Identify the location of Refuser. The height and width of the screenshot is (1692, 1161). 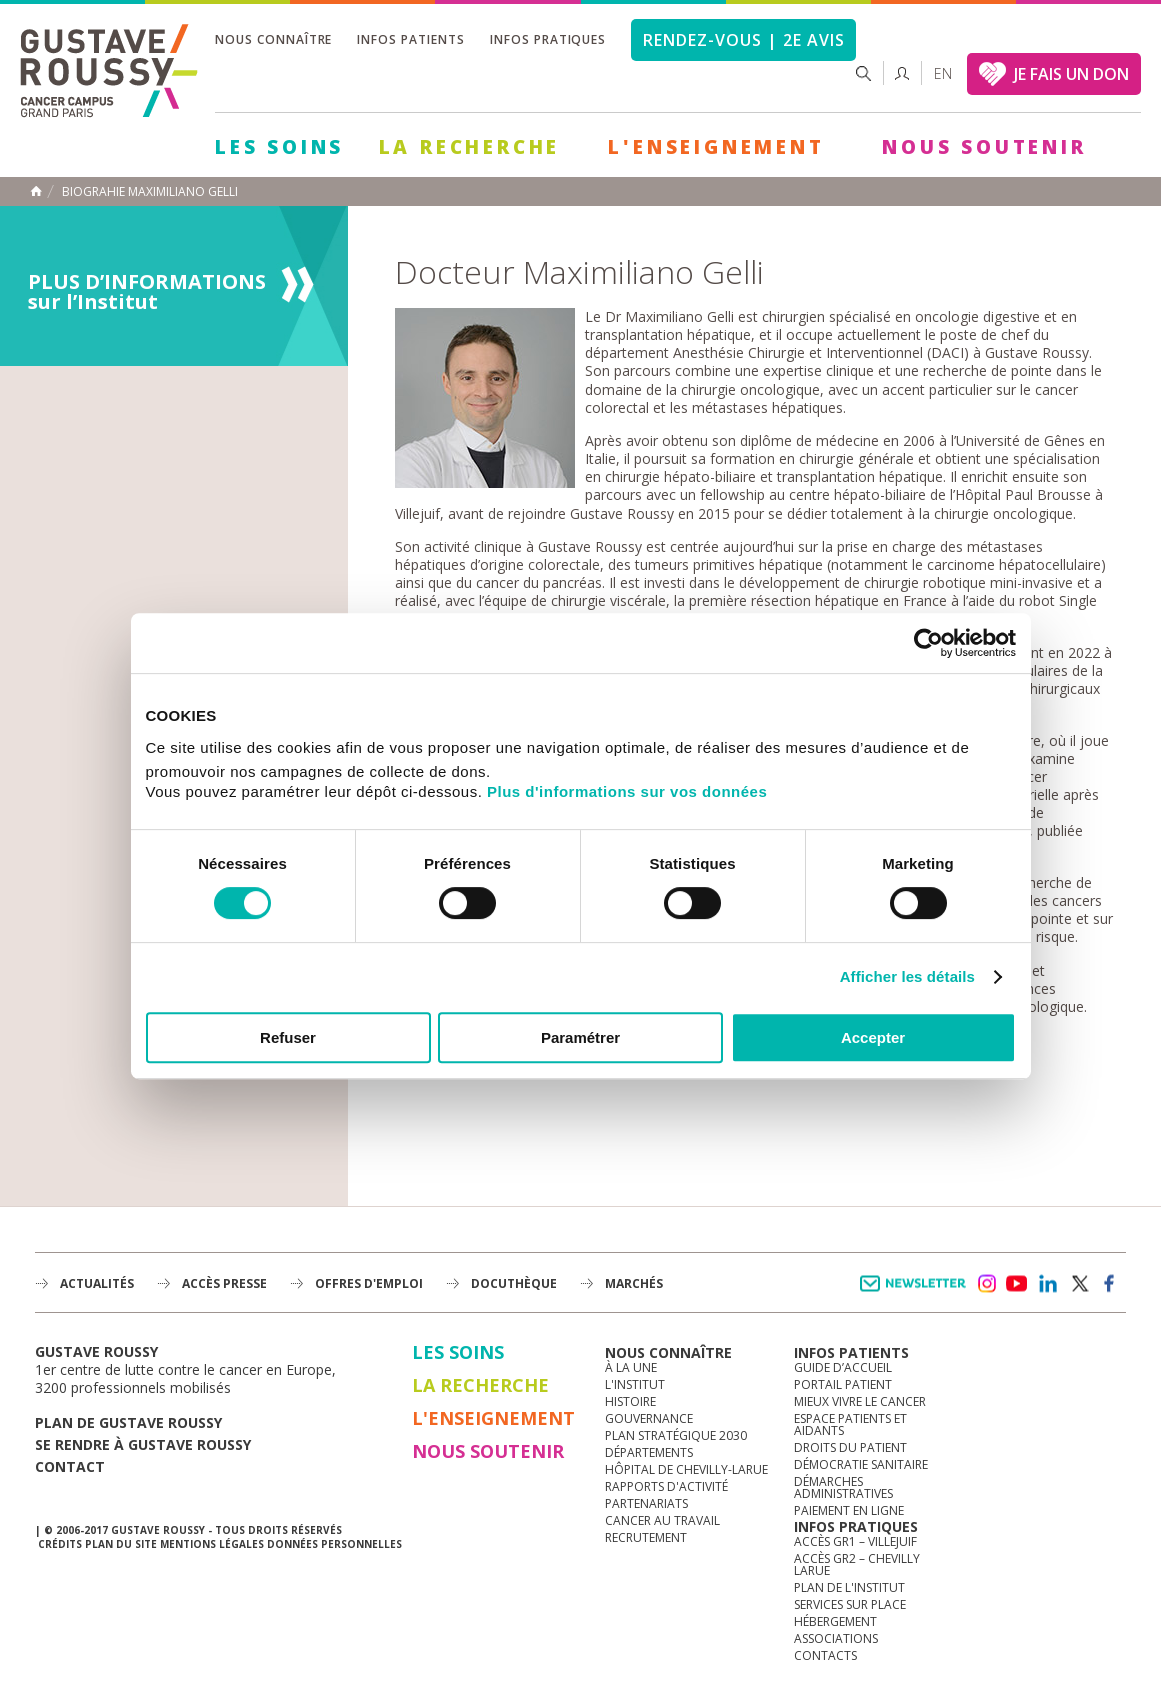
(288, 1037).